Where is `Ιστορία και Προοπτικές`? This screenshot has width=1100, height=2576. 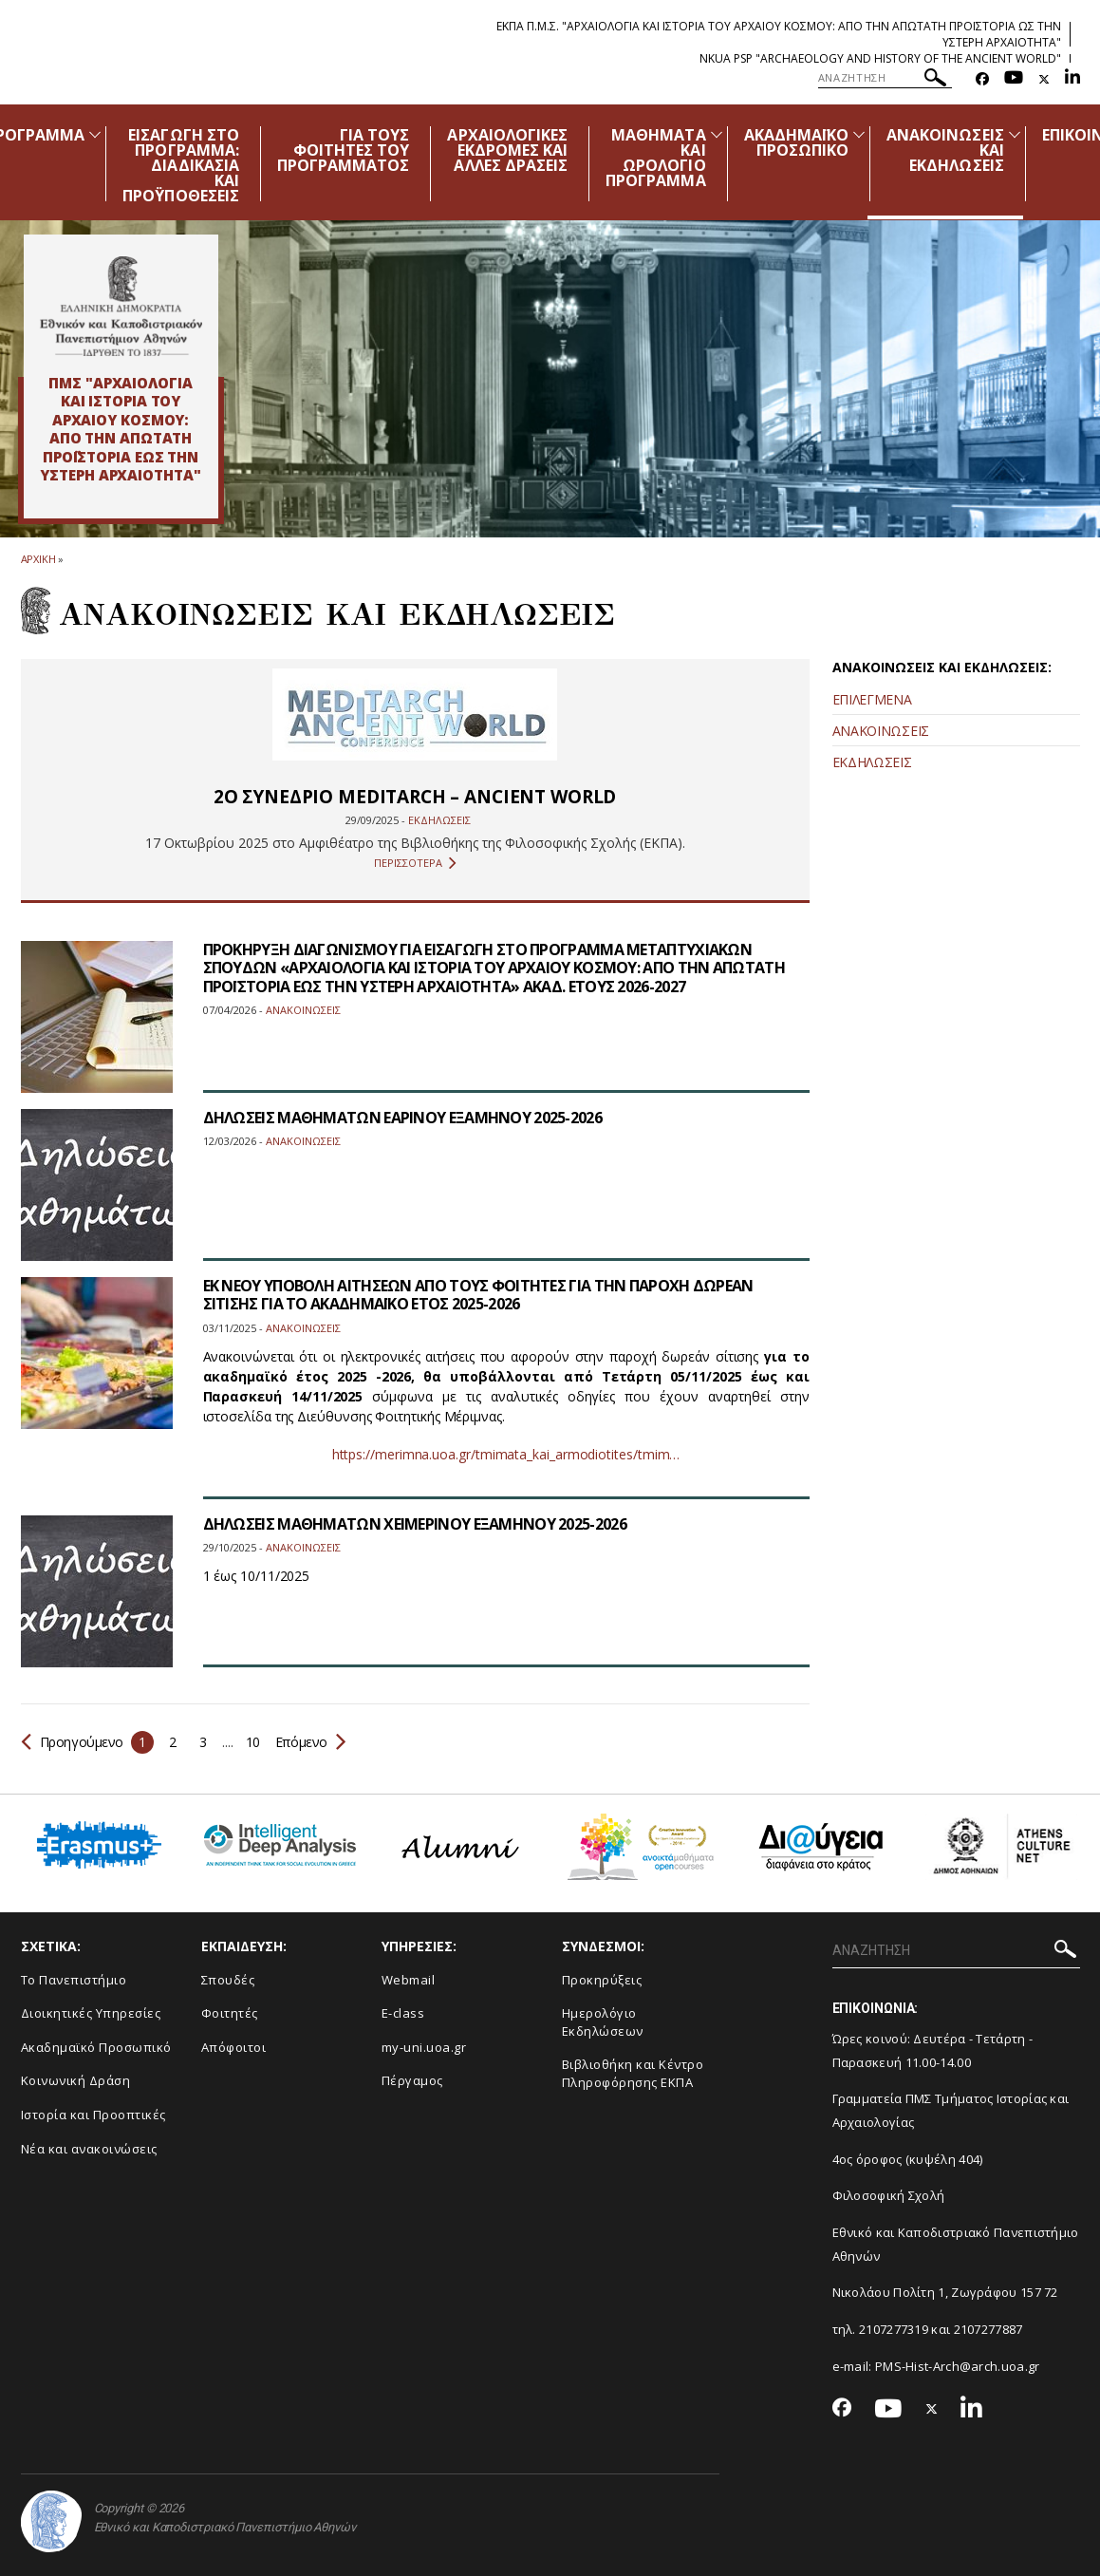
Ιστορία και Προοπτικές is located at coordinates (93, 2114).